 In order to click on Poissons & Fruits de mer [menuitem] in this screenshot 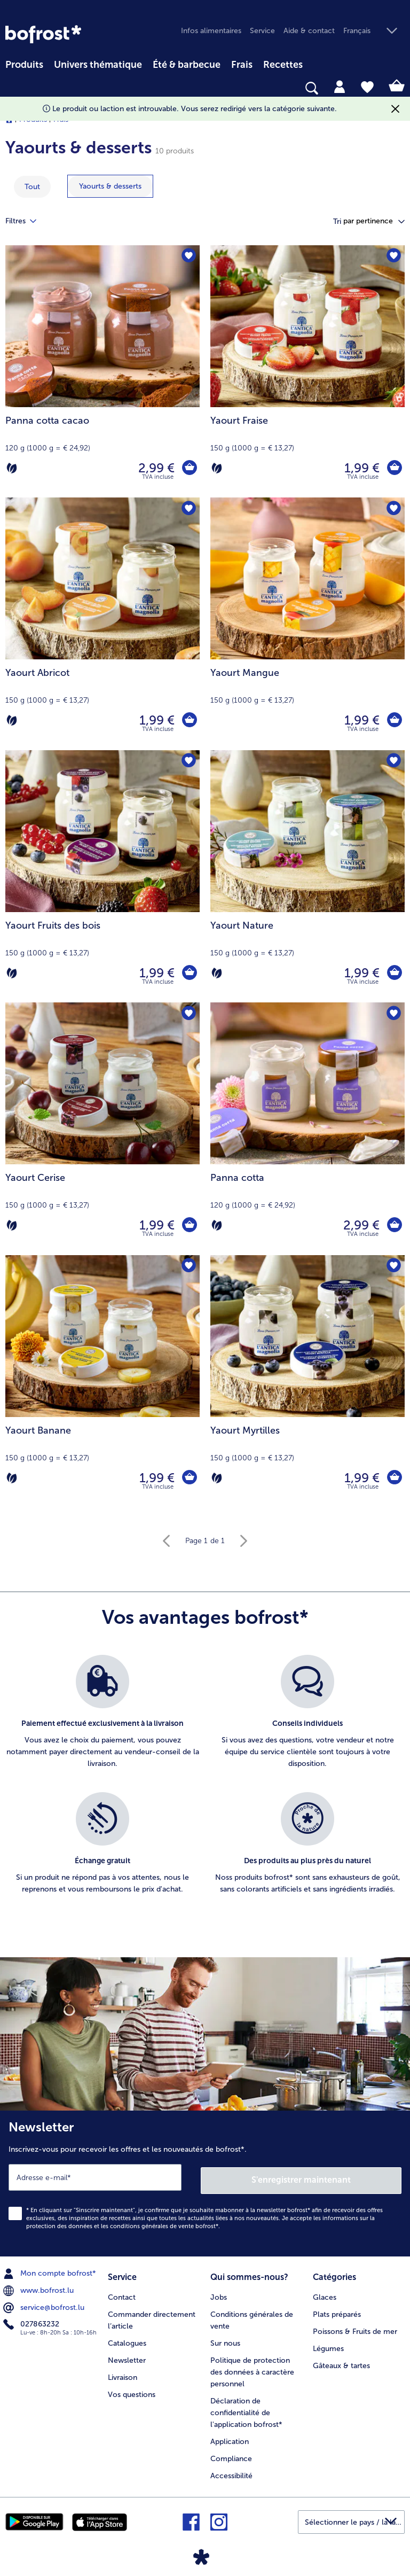, I will do `click(355, 2327)`.